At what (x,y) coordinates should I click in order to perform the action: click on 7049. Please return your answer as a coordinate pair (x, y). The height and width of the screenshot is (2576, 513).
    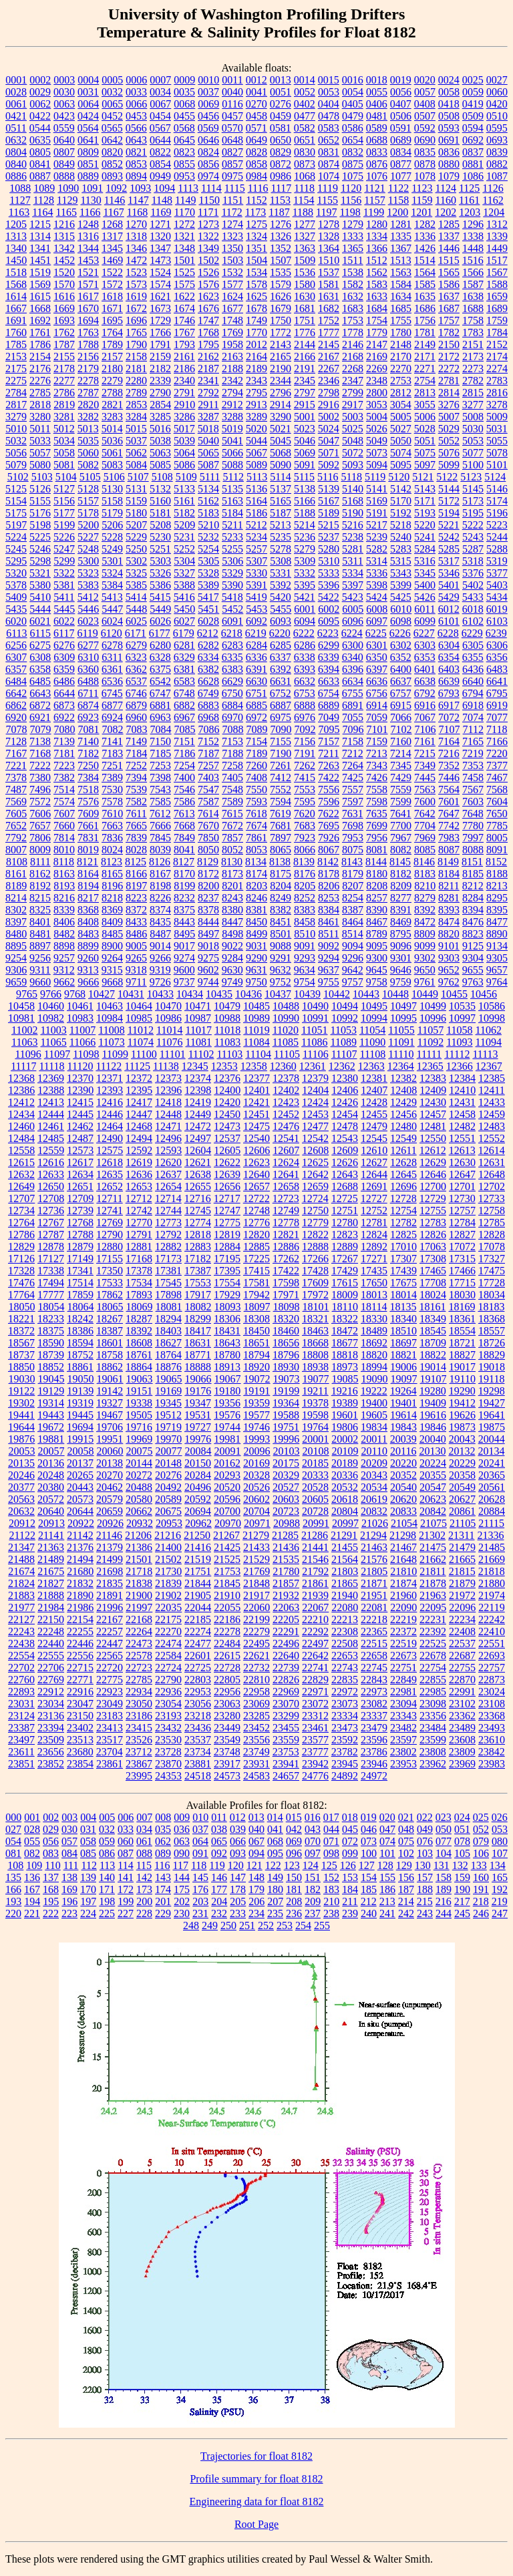
    Looking at the image, I should click on (328, 717).